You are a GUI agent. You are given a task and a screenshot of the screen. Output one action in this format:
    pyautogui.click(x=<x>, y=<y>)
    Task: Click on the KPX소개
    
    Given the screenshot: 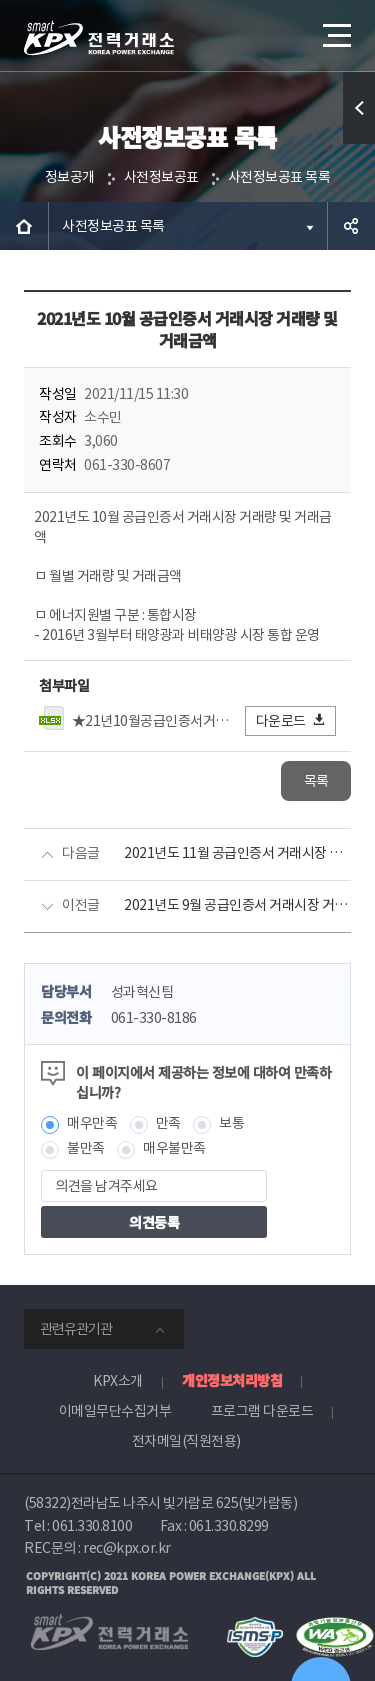 What is the action you would take?
    pyautogui.click(x=118, y=1381)
    